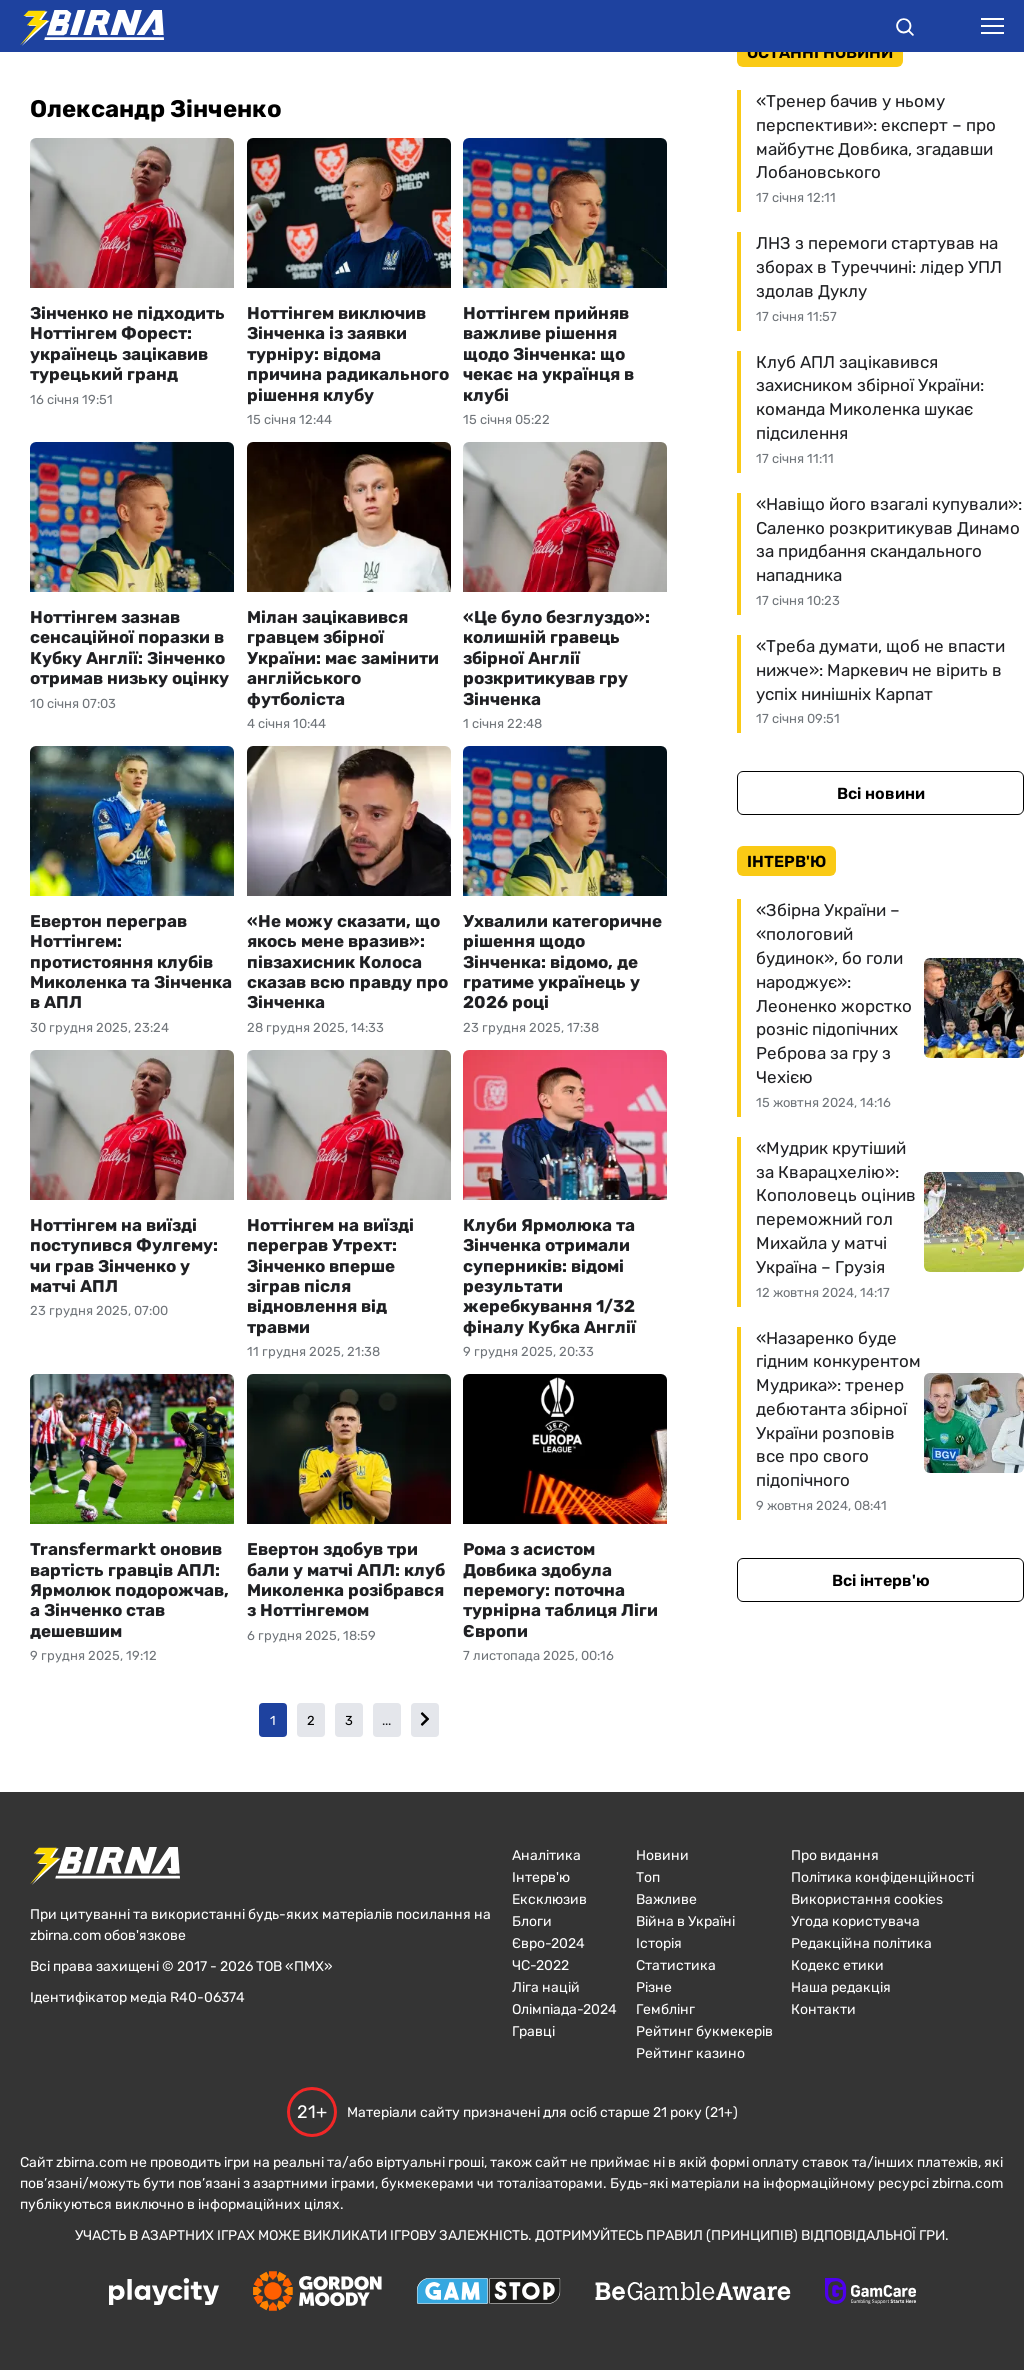  Describe the element at coordinates (855, 1921) in the screenshot. I see `Угода користувача` at that location.